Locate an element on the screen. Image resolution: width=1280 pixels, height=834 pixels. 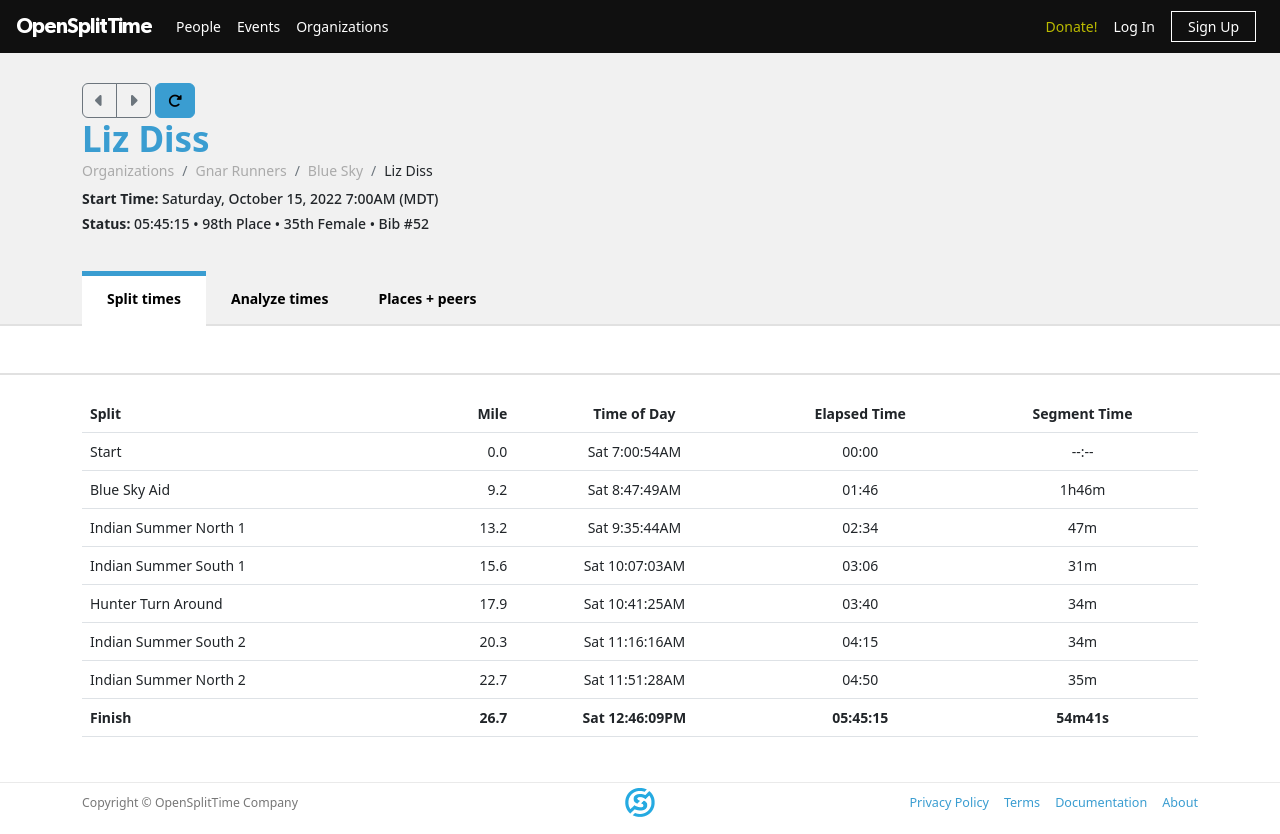
Liz Diss is located at coordinates (146, 138).